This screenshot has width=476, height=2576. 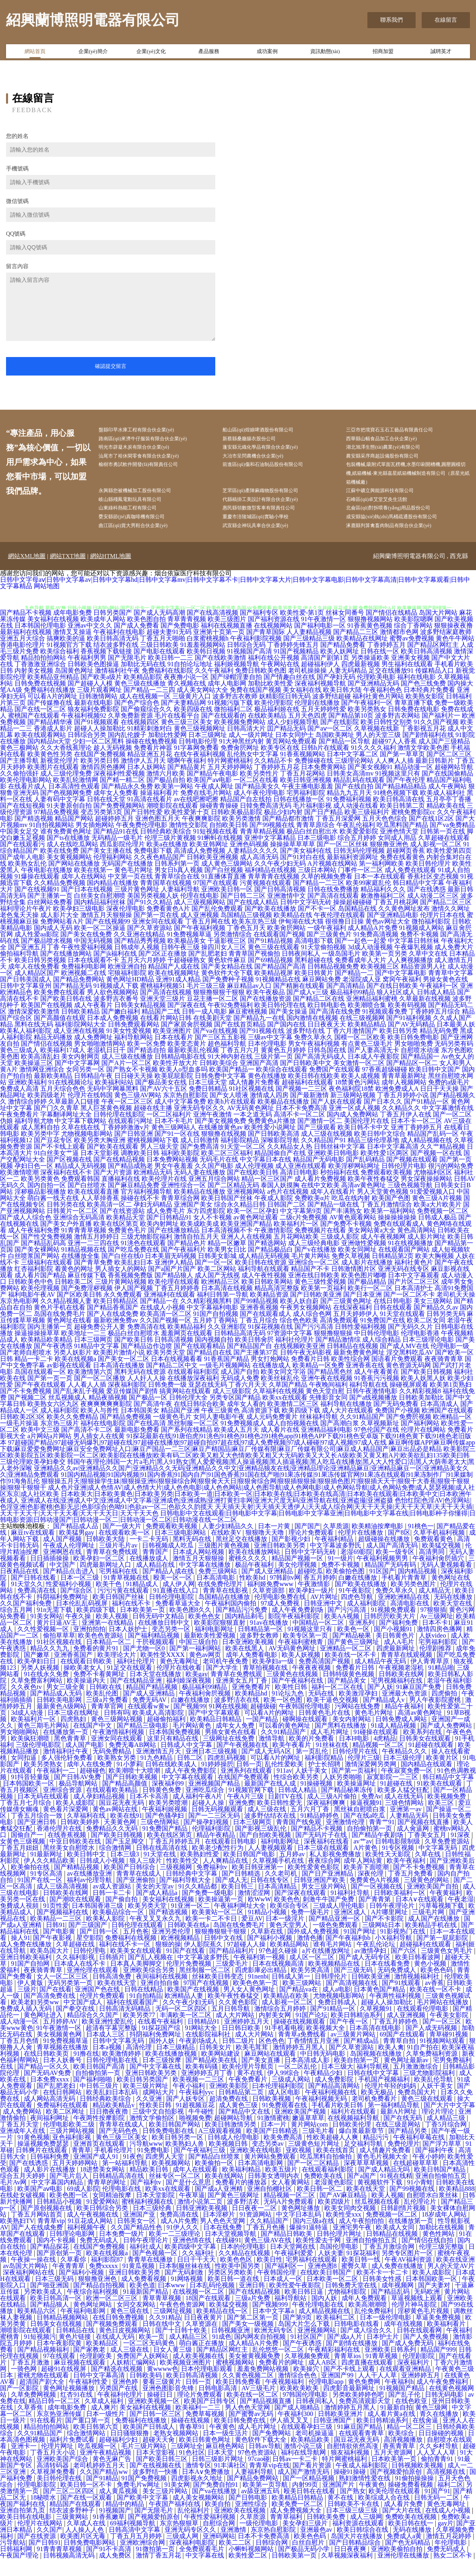 I want to click on 91久久精品都, so click(x=198, y=1903).